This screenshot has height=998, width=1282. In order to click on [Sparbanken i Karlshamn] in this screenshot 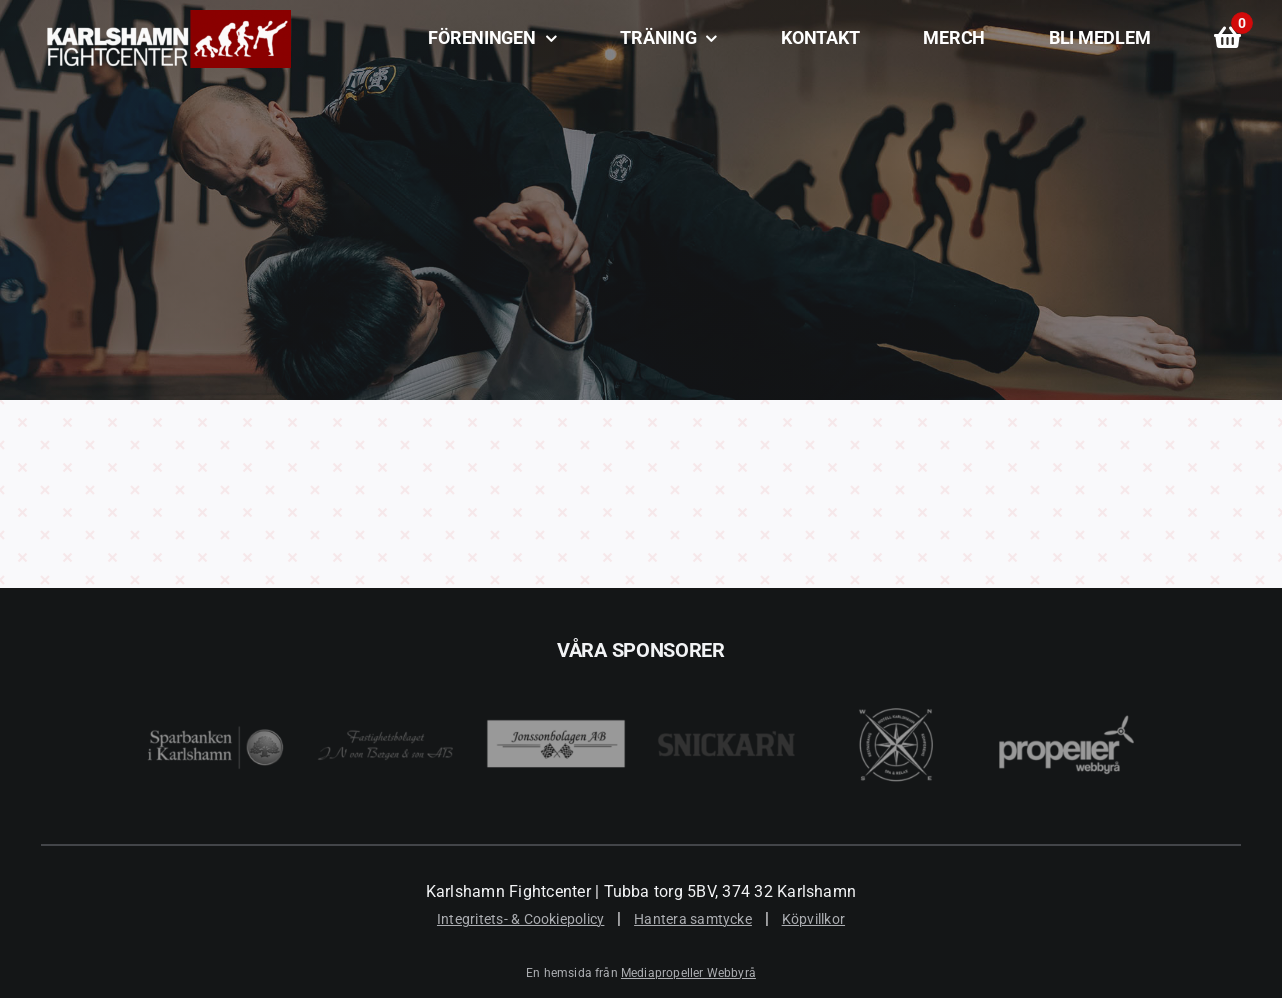, I will do `click(215, 674)`.